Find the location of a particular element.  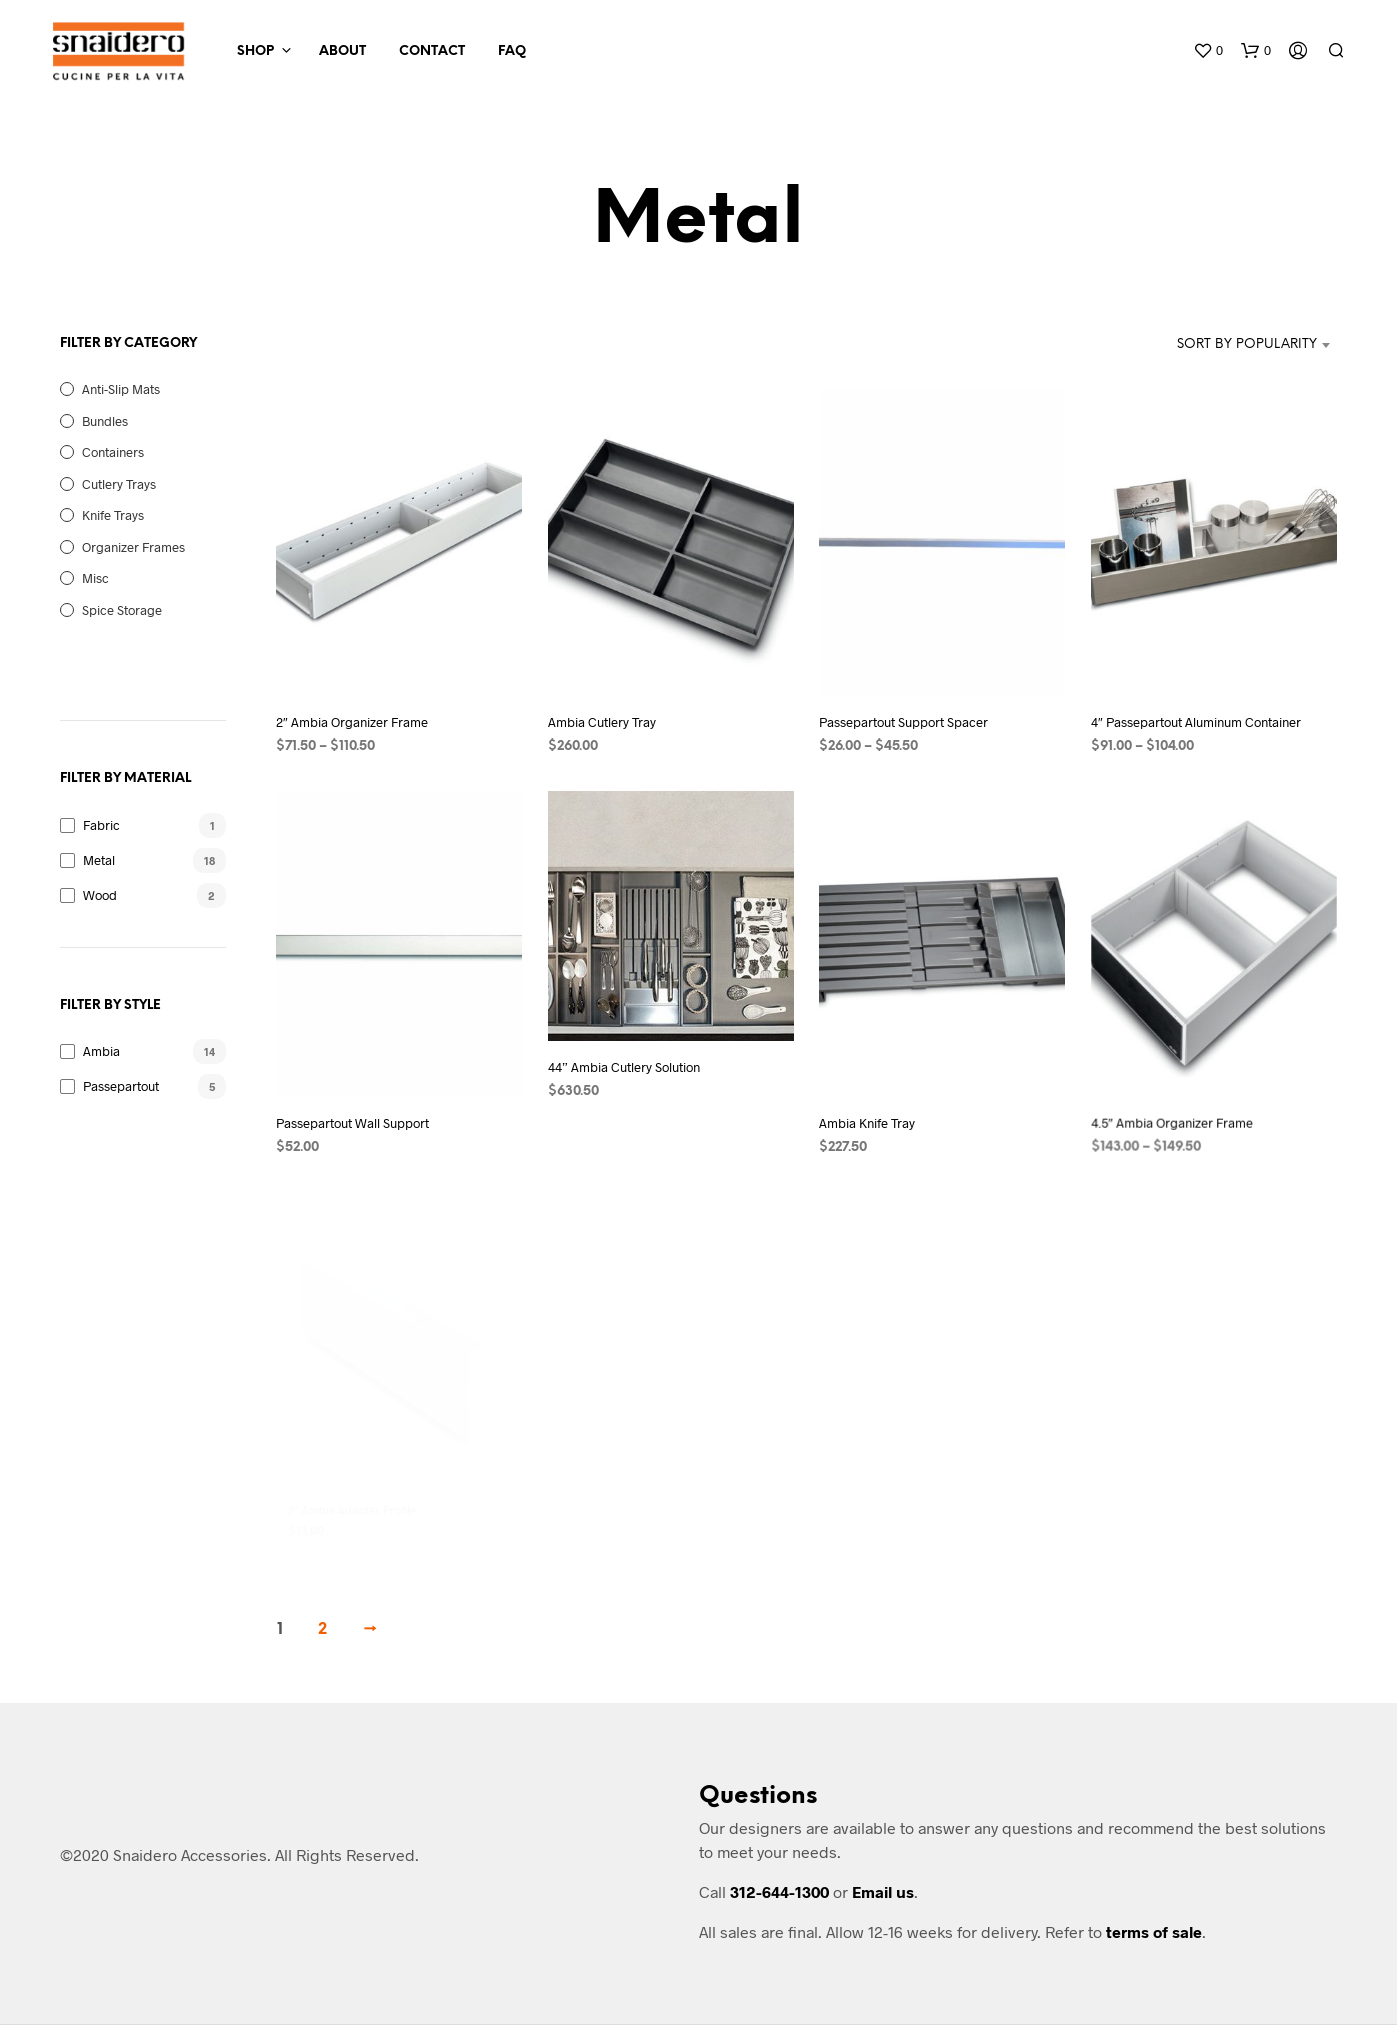

Ambia is located at coordinates (101, 1051).